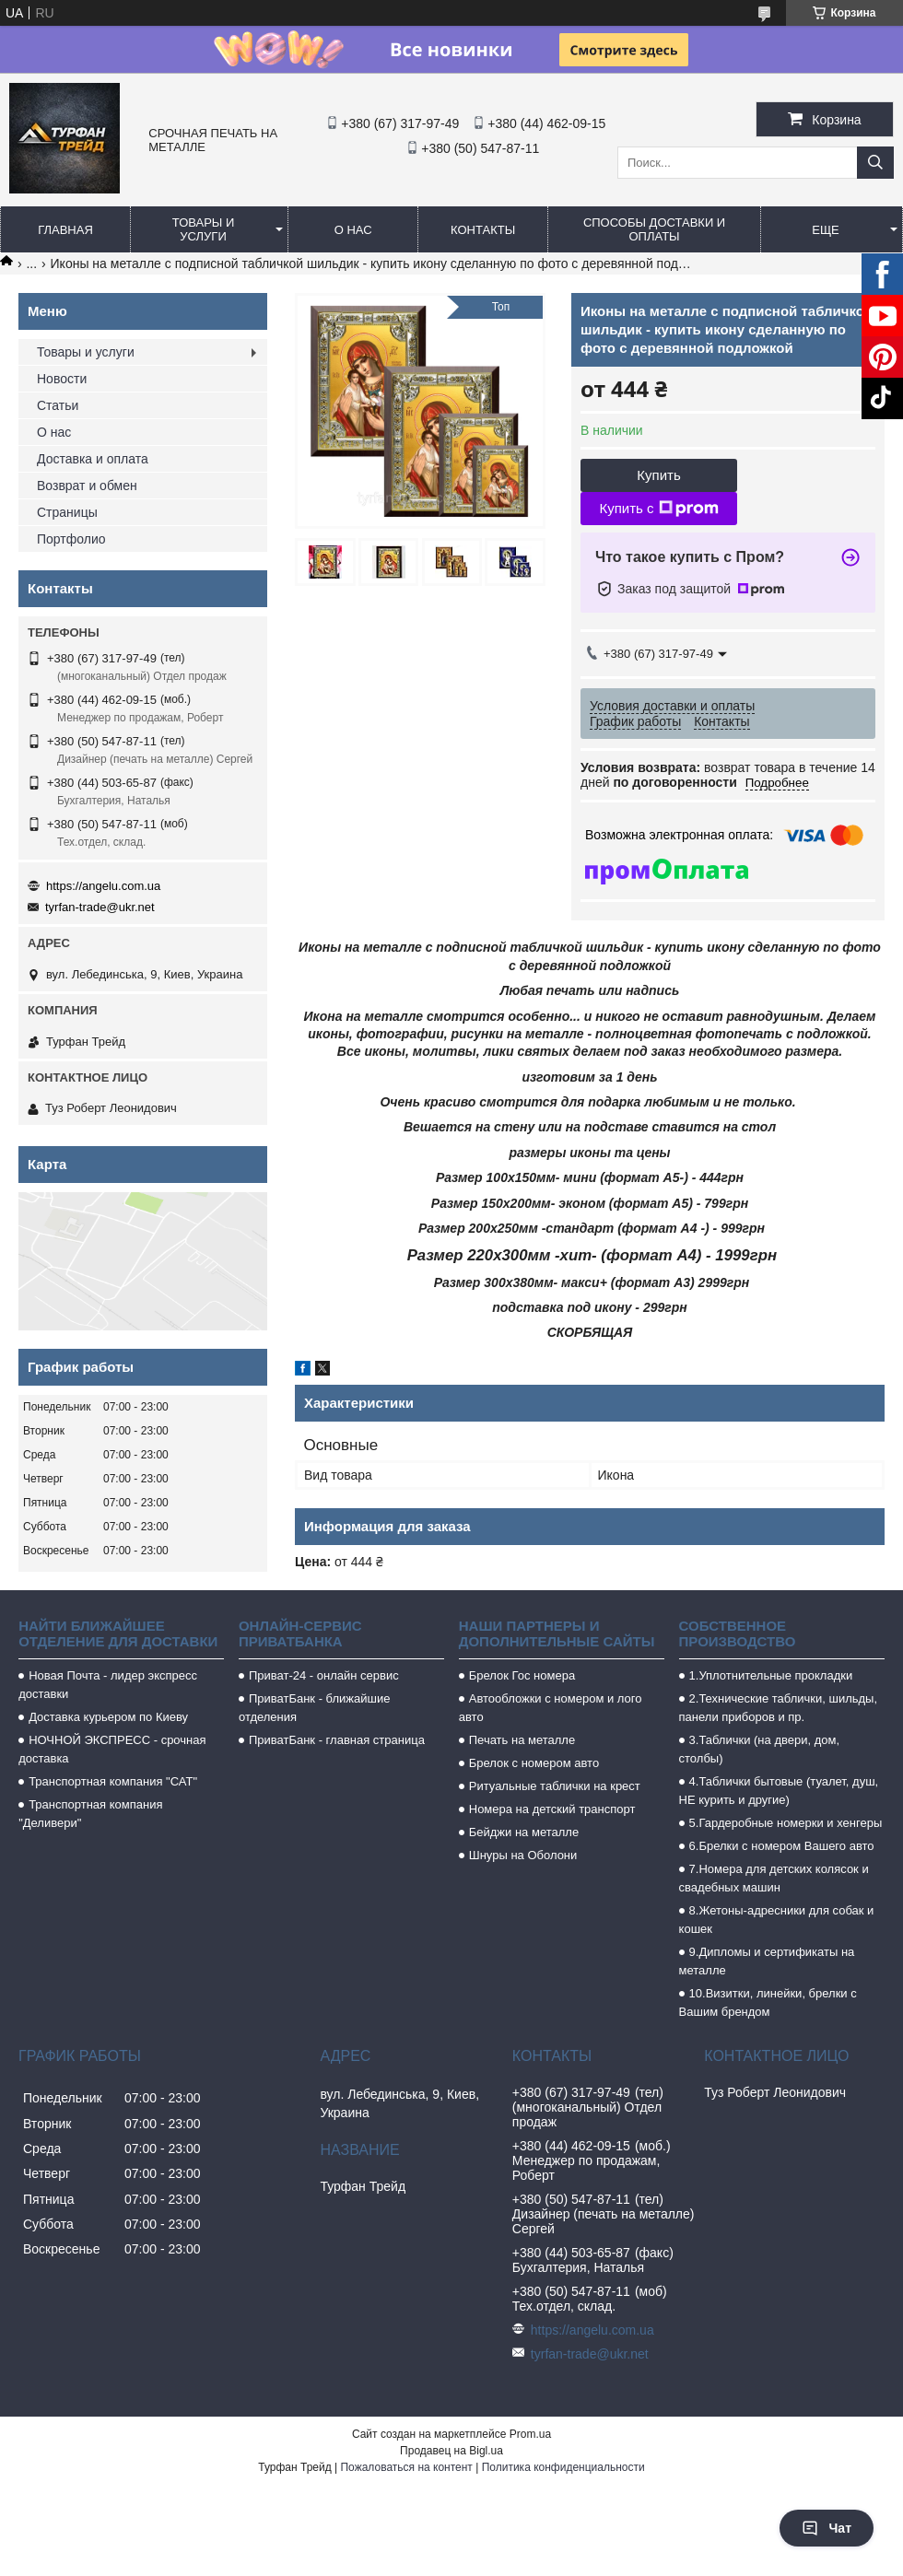  Describe the element at coordinates (554, 1786) in the screenshot. I see `Ритуальные таблички на крест` at that location.